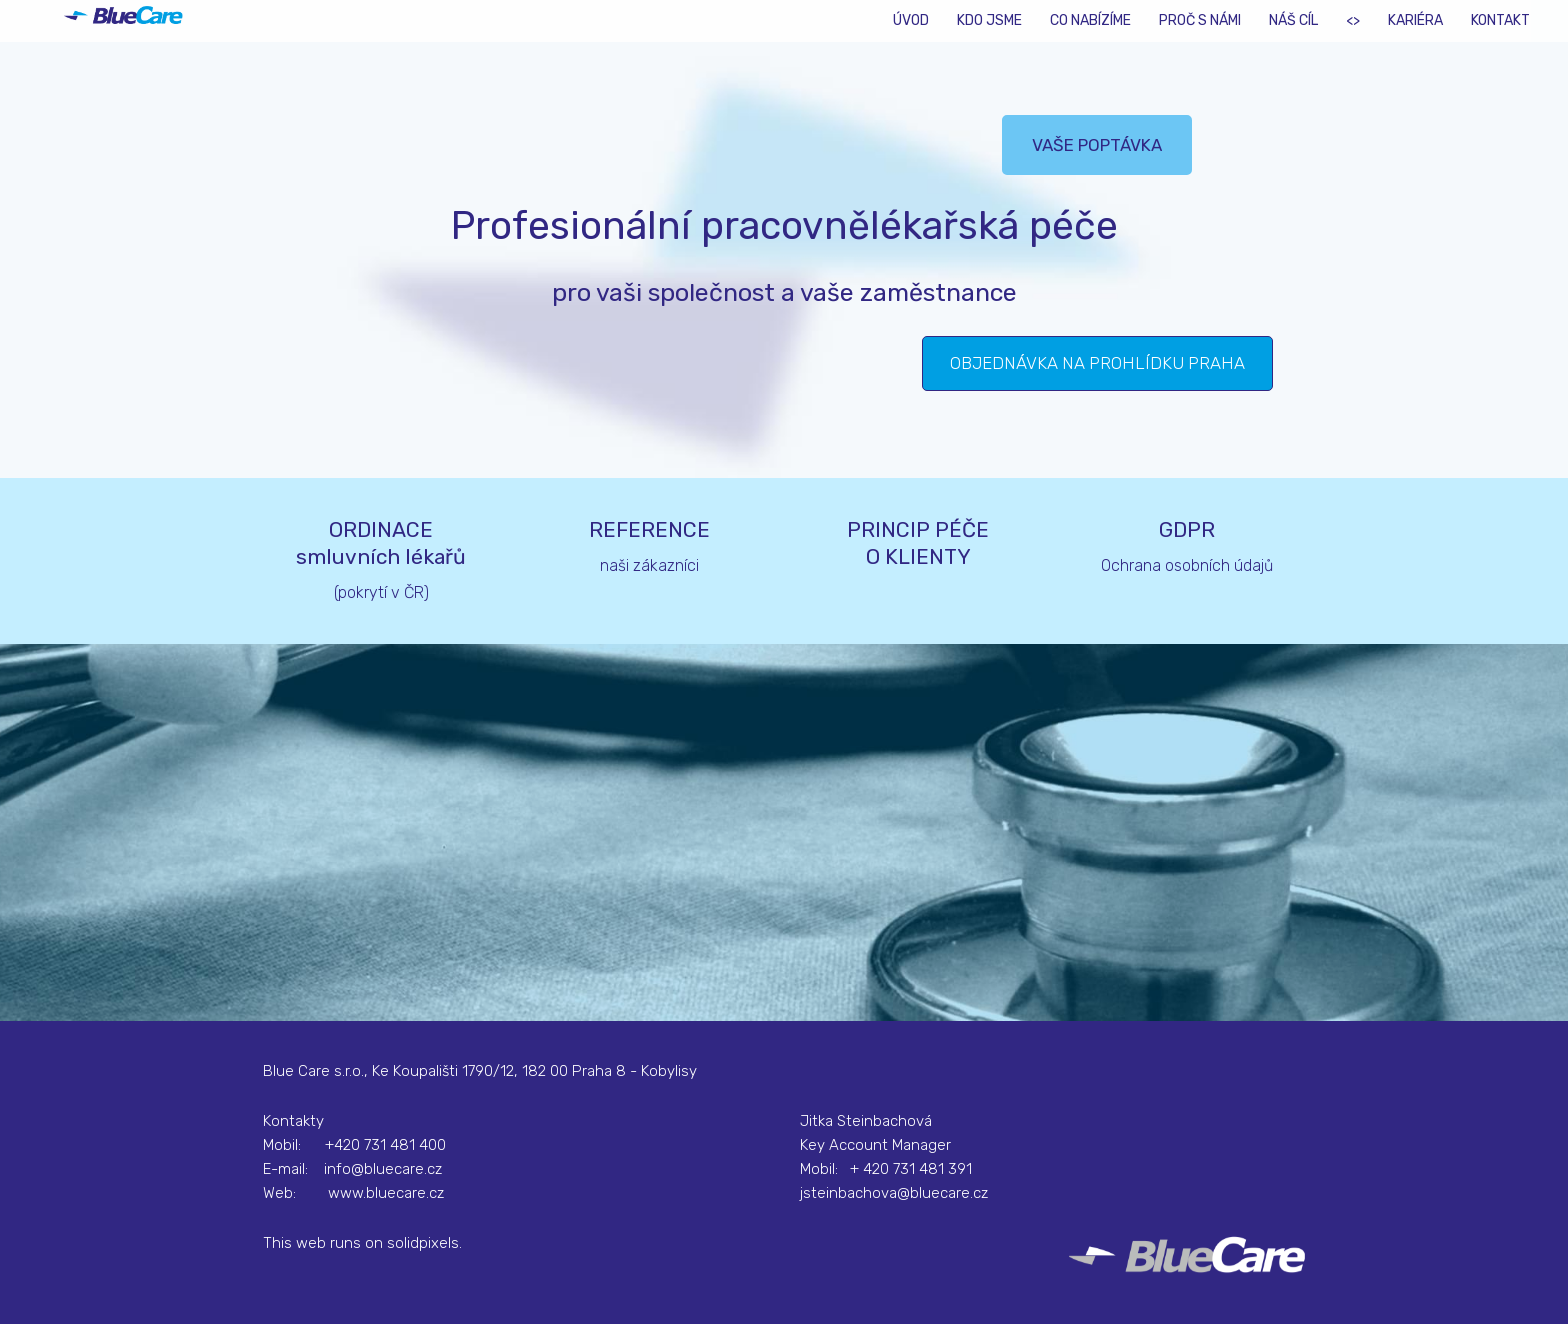  What do you see at coordinates (649, 529) in the screenshot?
I see `REFERENCE` at bounding box center [649, 529].